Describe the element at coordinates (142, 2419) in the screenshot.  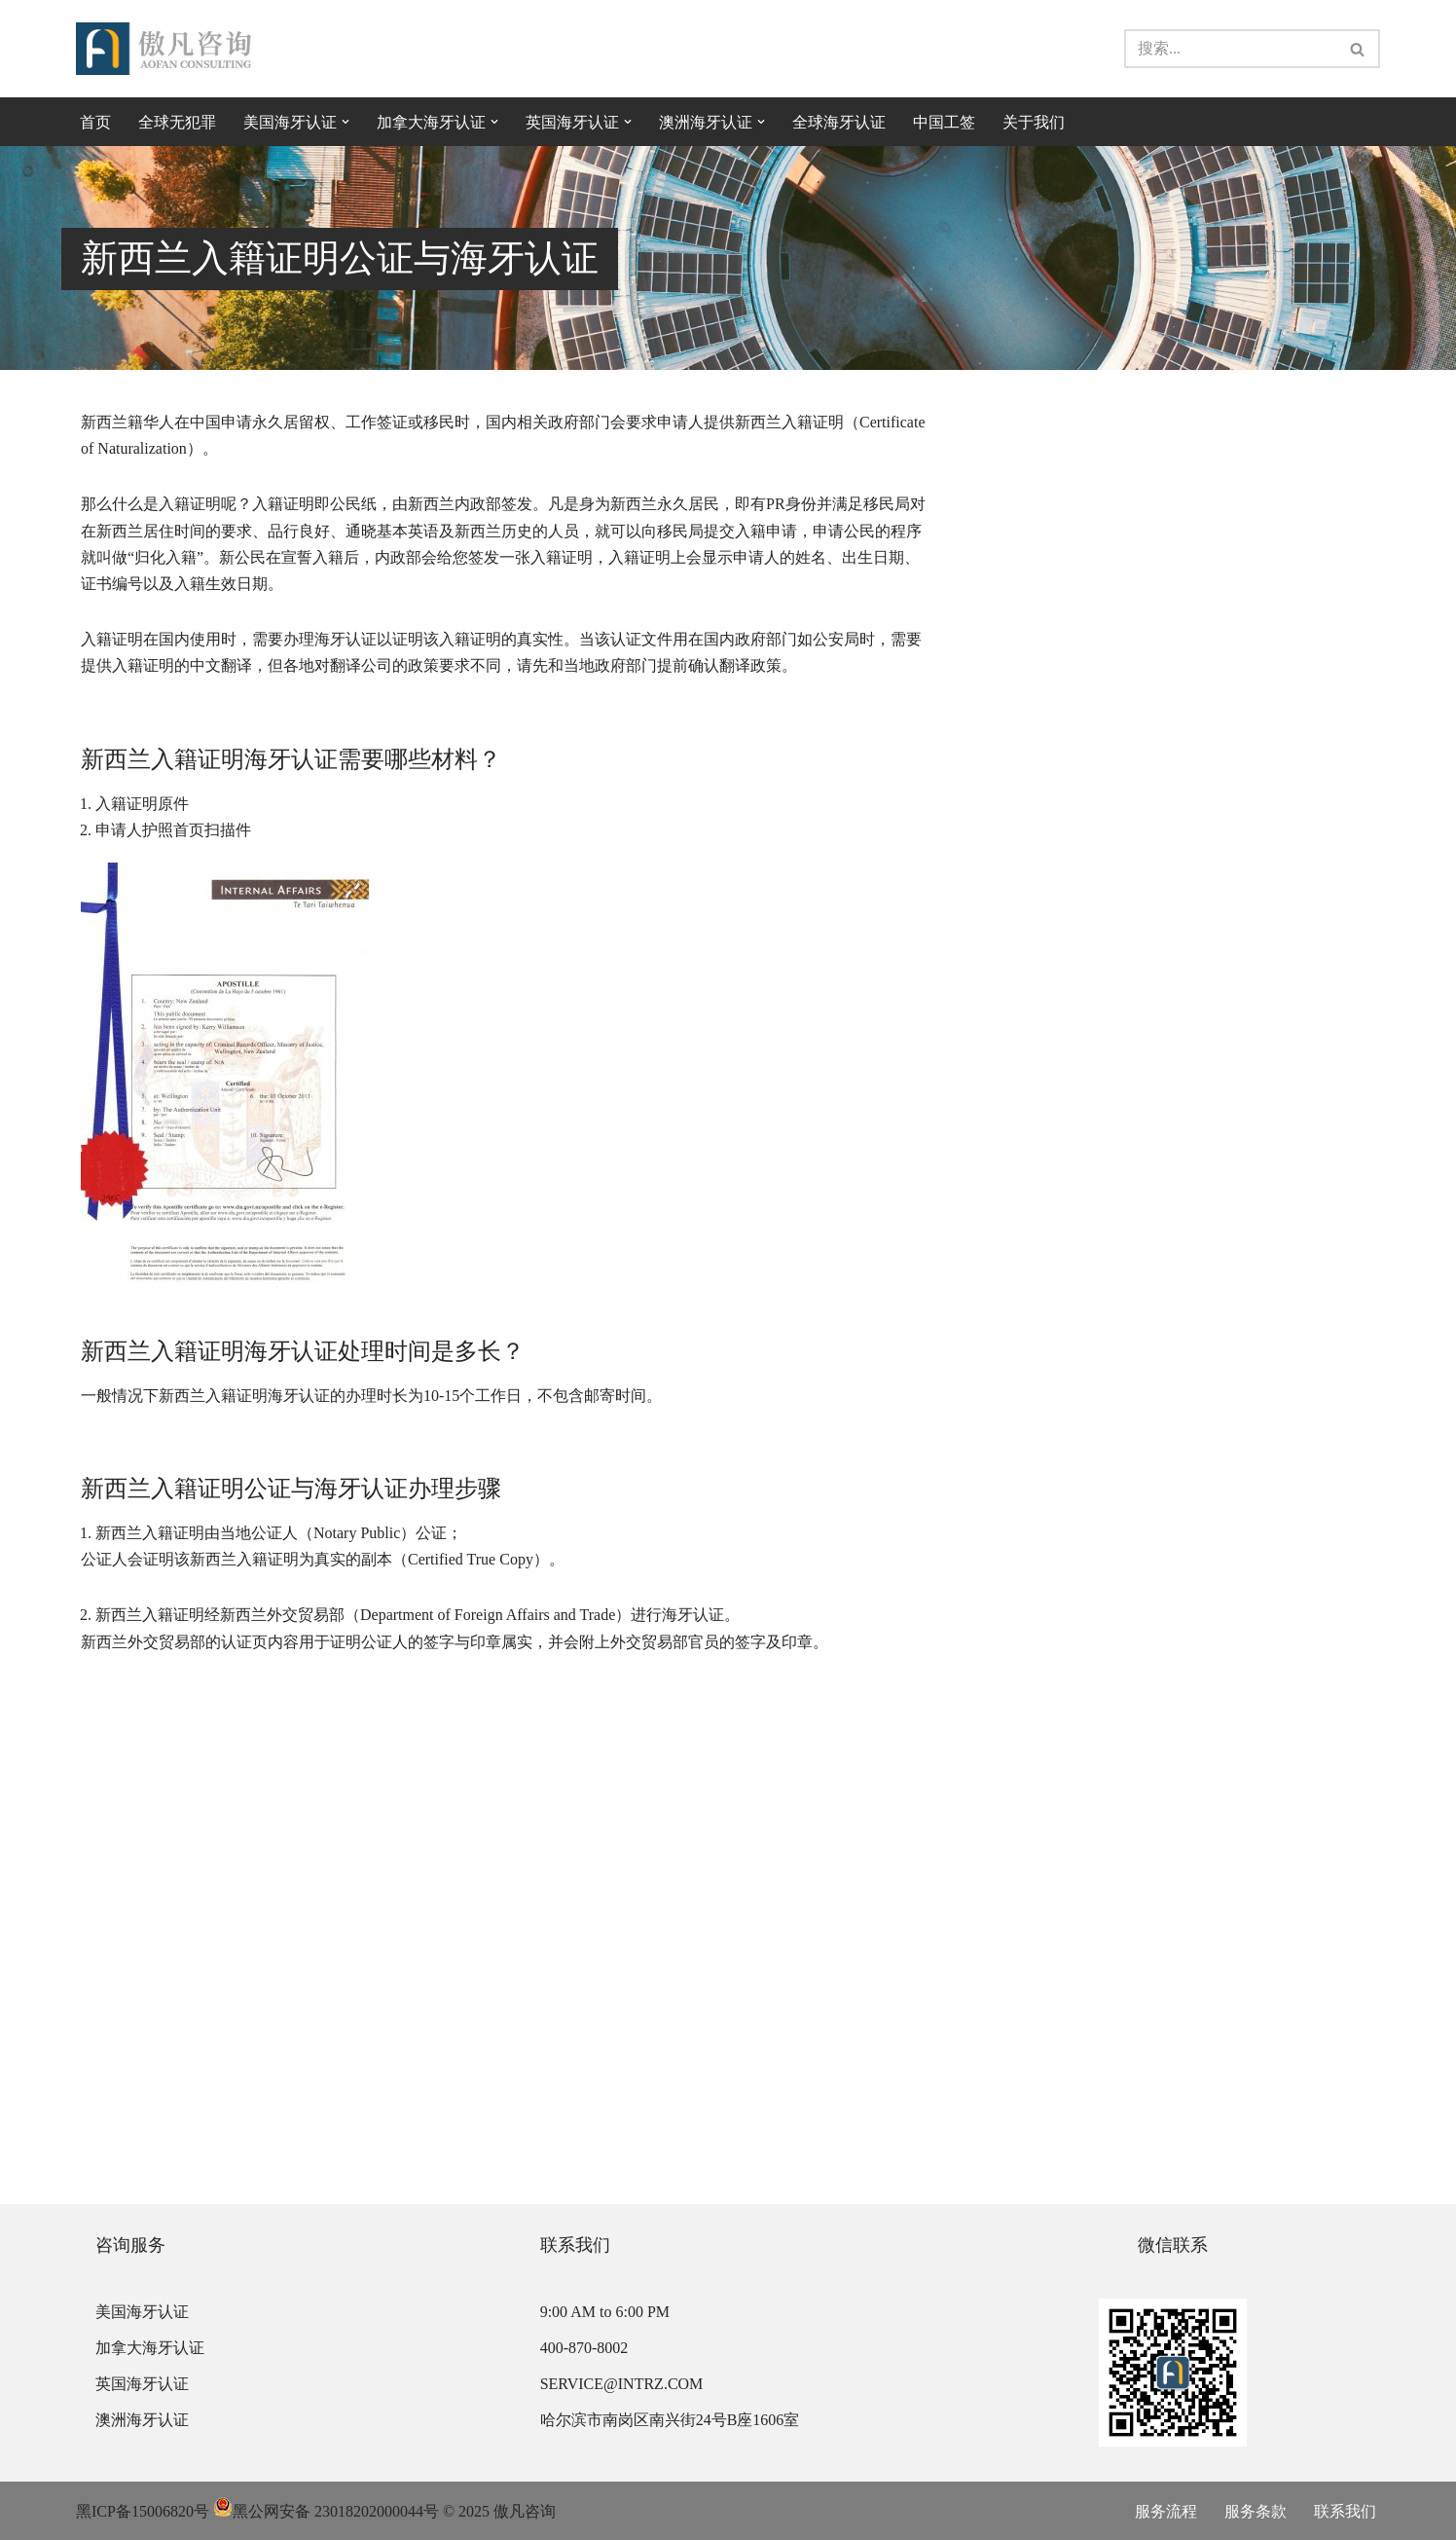
I see `澳洲海牙认证` at that location.